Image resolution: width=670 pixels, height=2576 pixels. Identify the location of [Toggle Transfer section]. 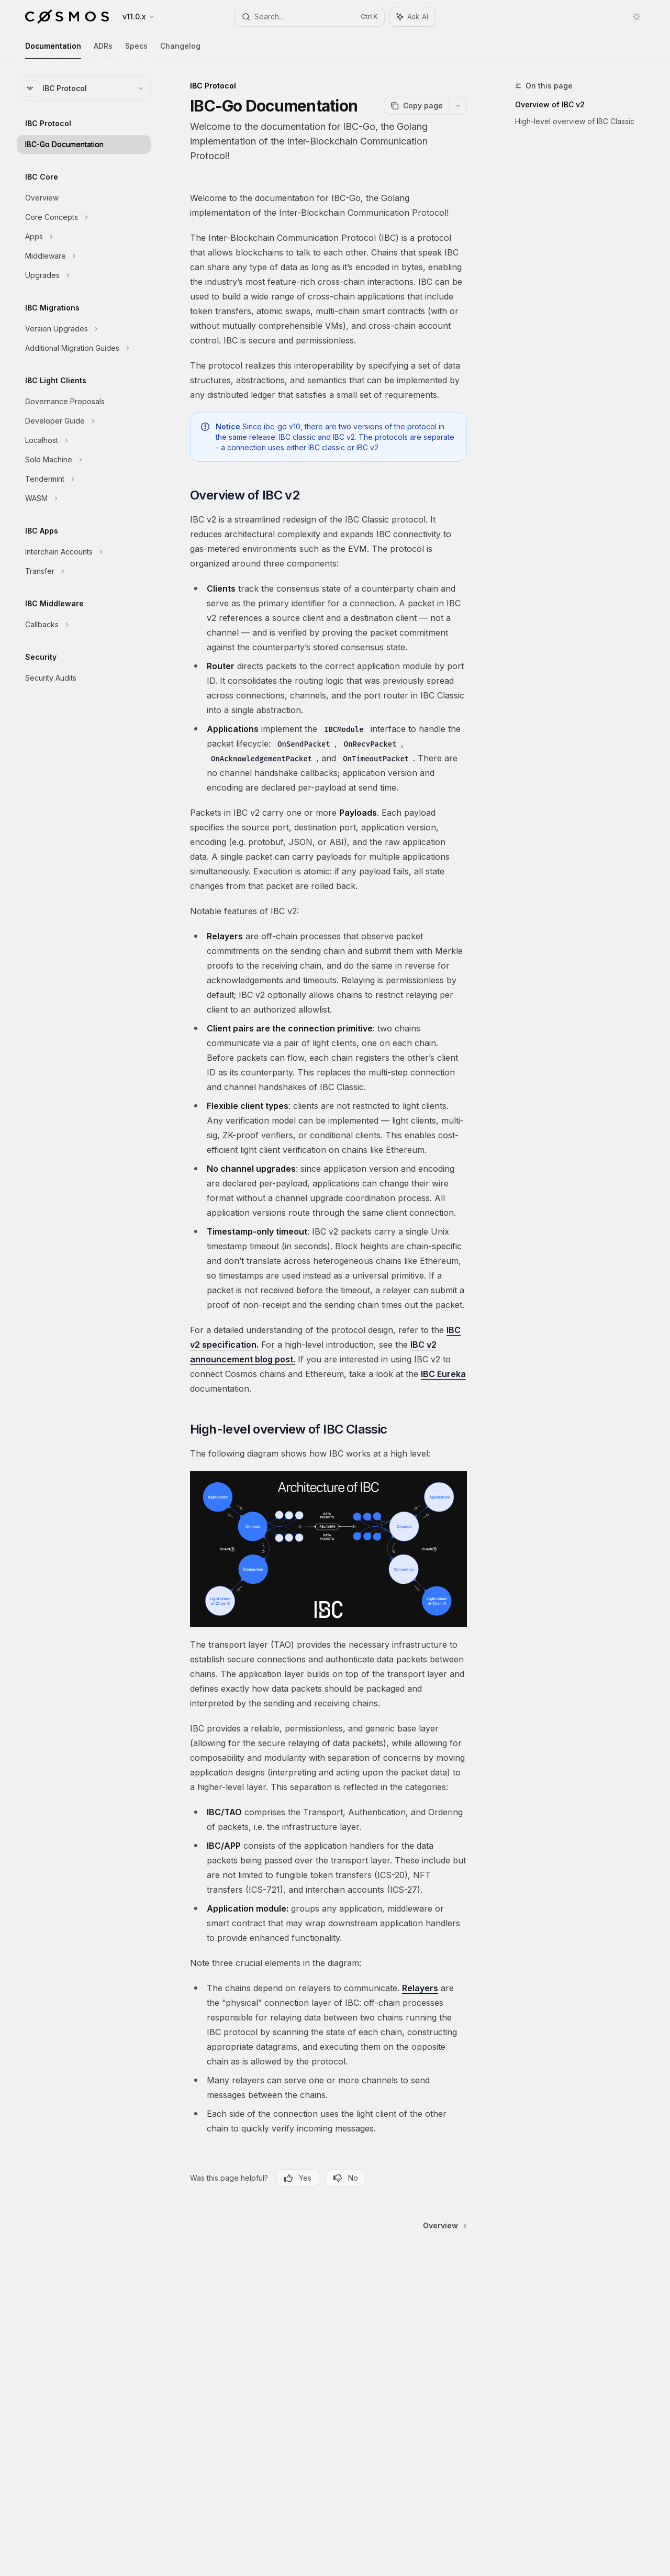
(84, 571).